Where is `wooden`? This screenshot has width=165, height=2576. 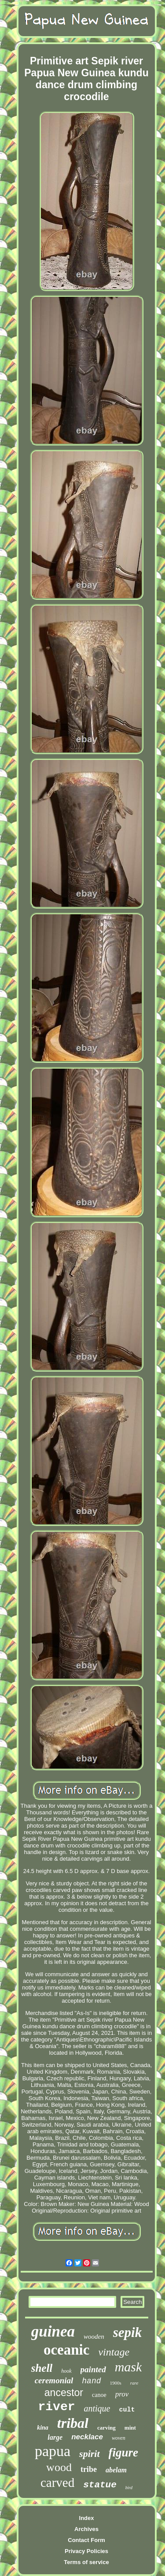 wooden is located at coordinates (94, 2336).